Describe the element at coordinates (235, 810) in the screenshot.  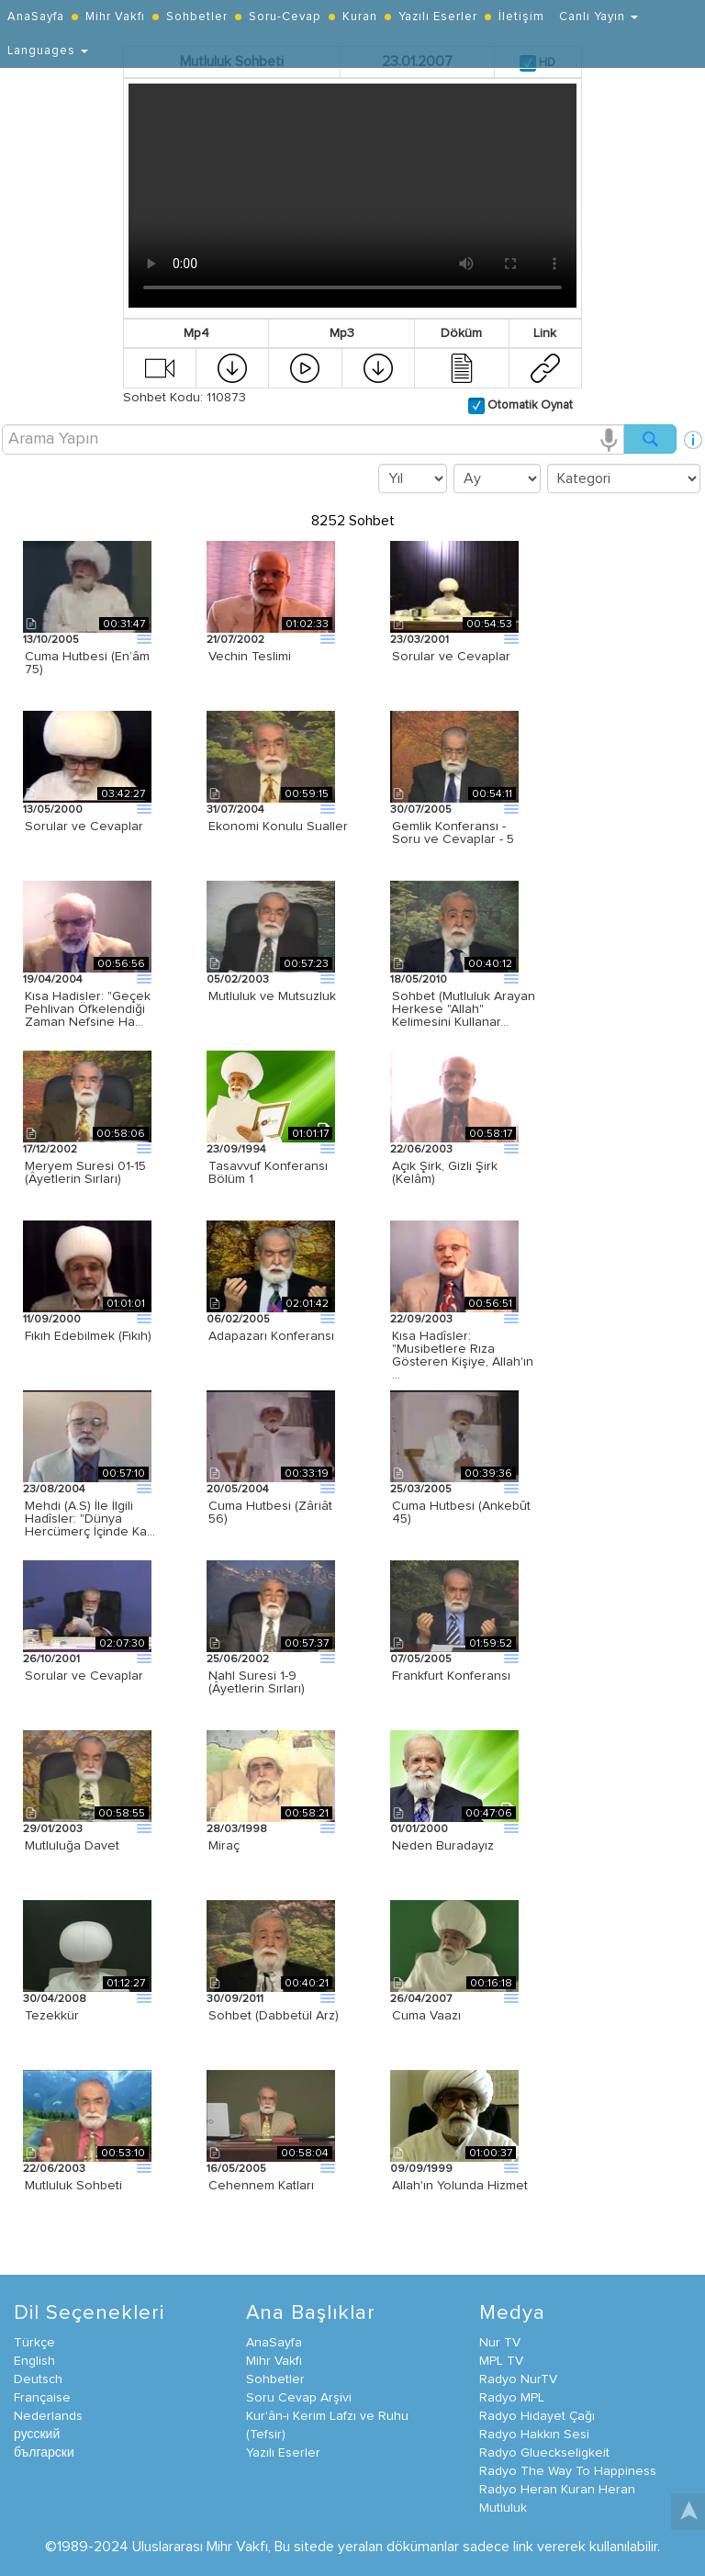
I see `31/07/2004` at that location.